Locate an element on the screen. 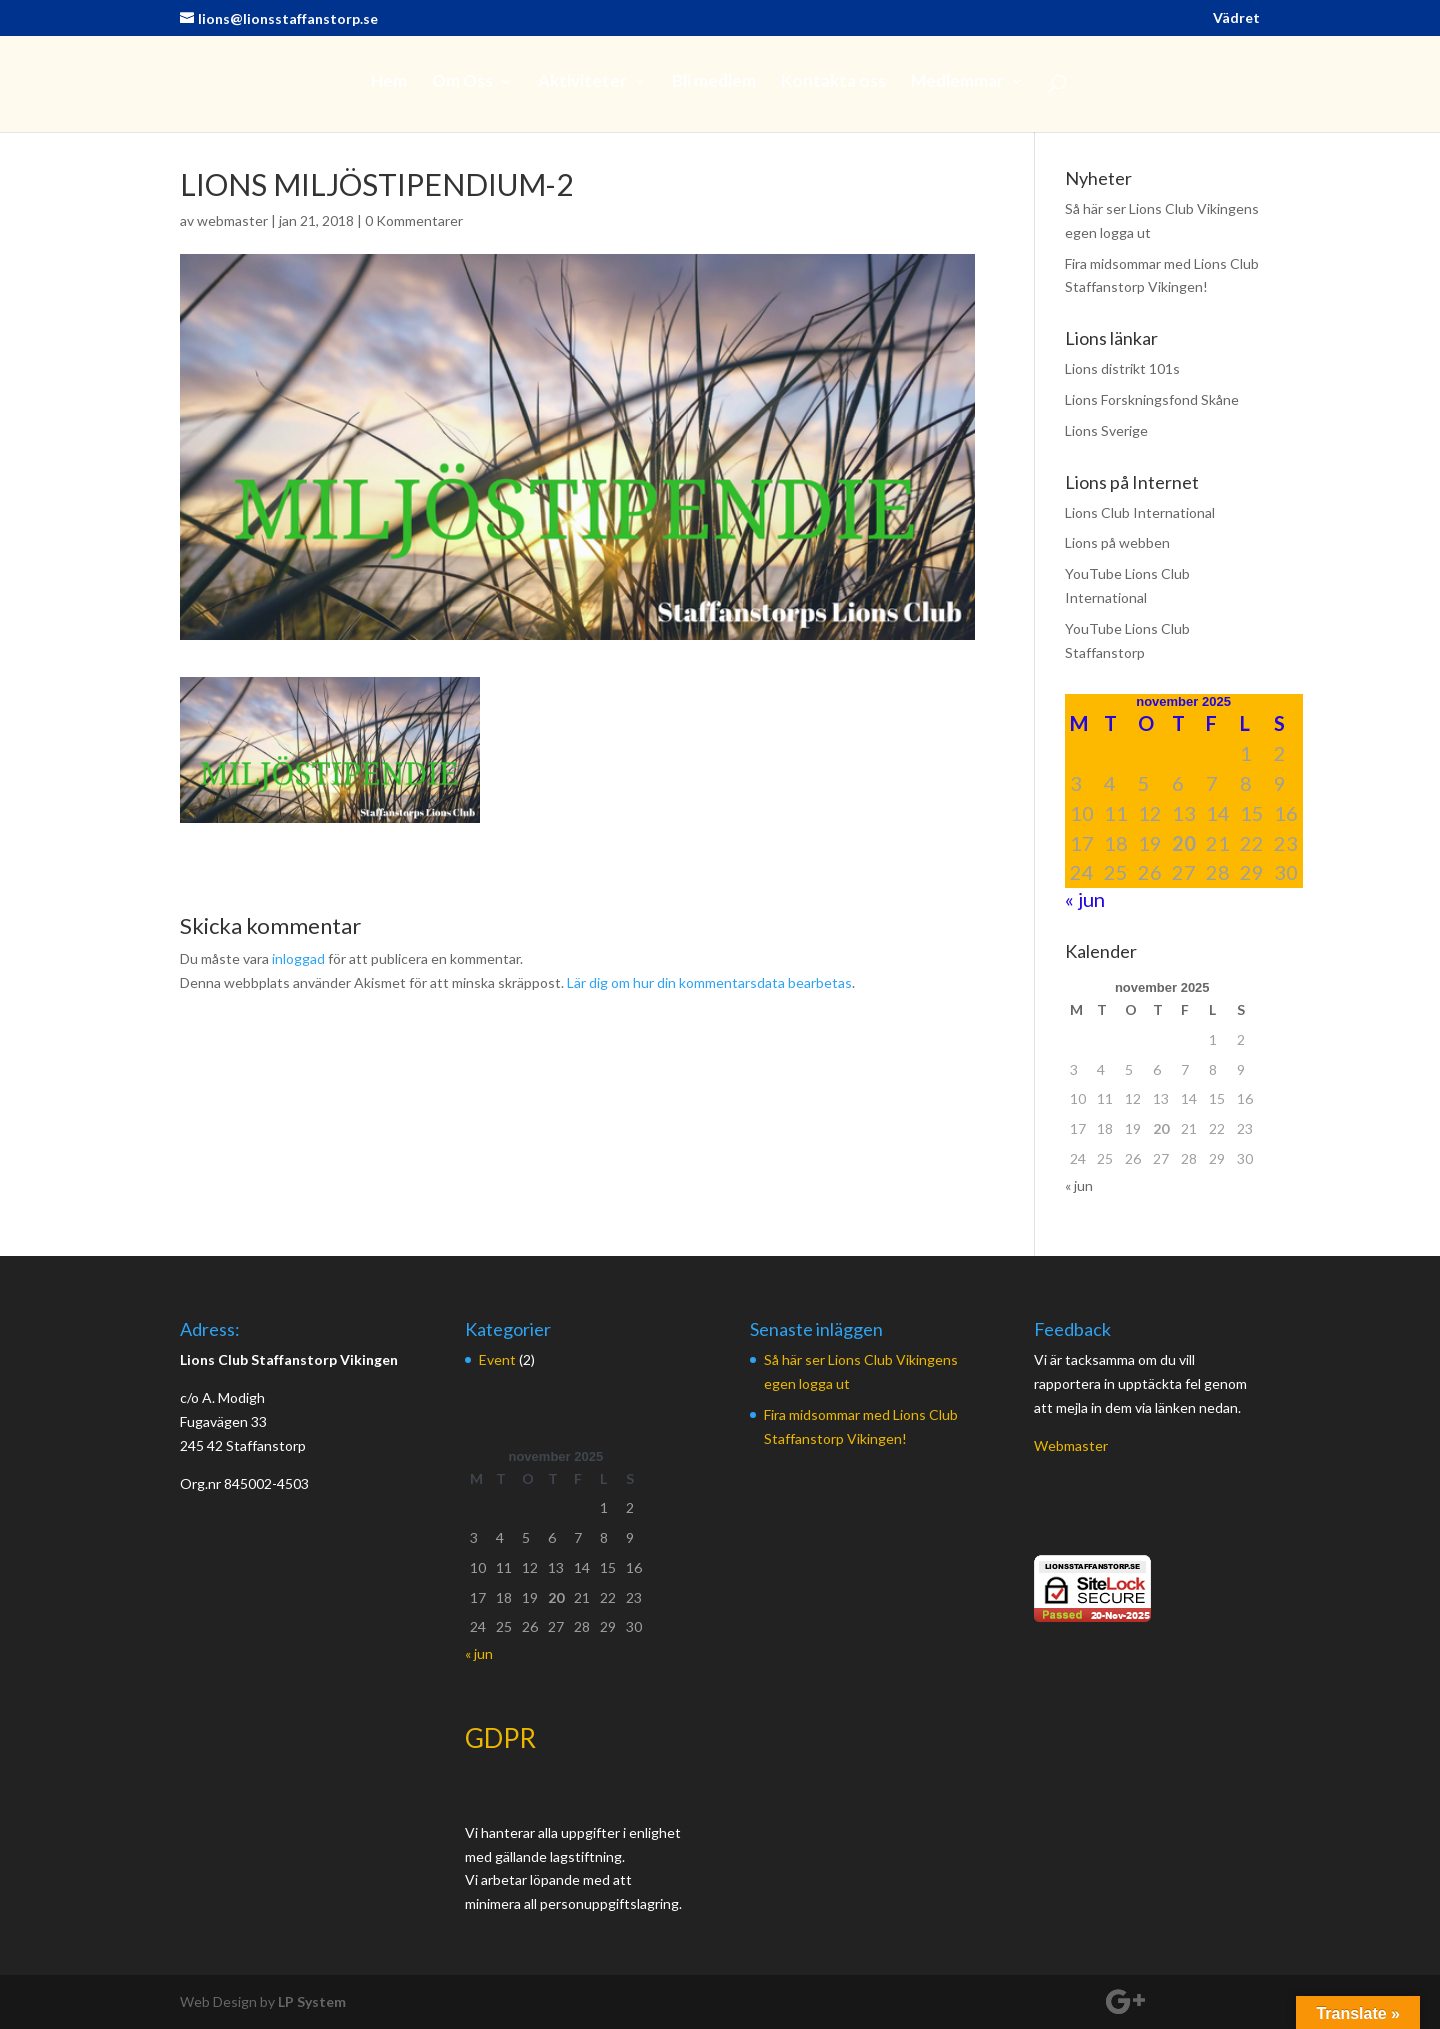 Image resolution: width=1440 pixels, height=2029 pixels. Event is located at coordinates (497, 1359).